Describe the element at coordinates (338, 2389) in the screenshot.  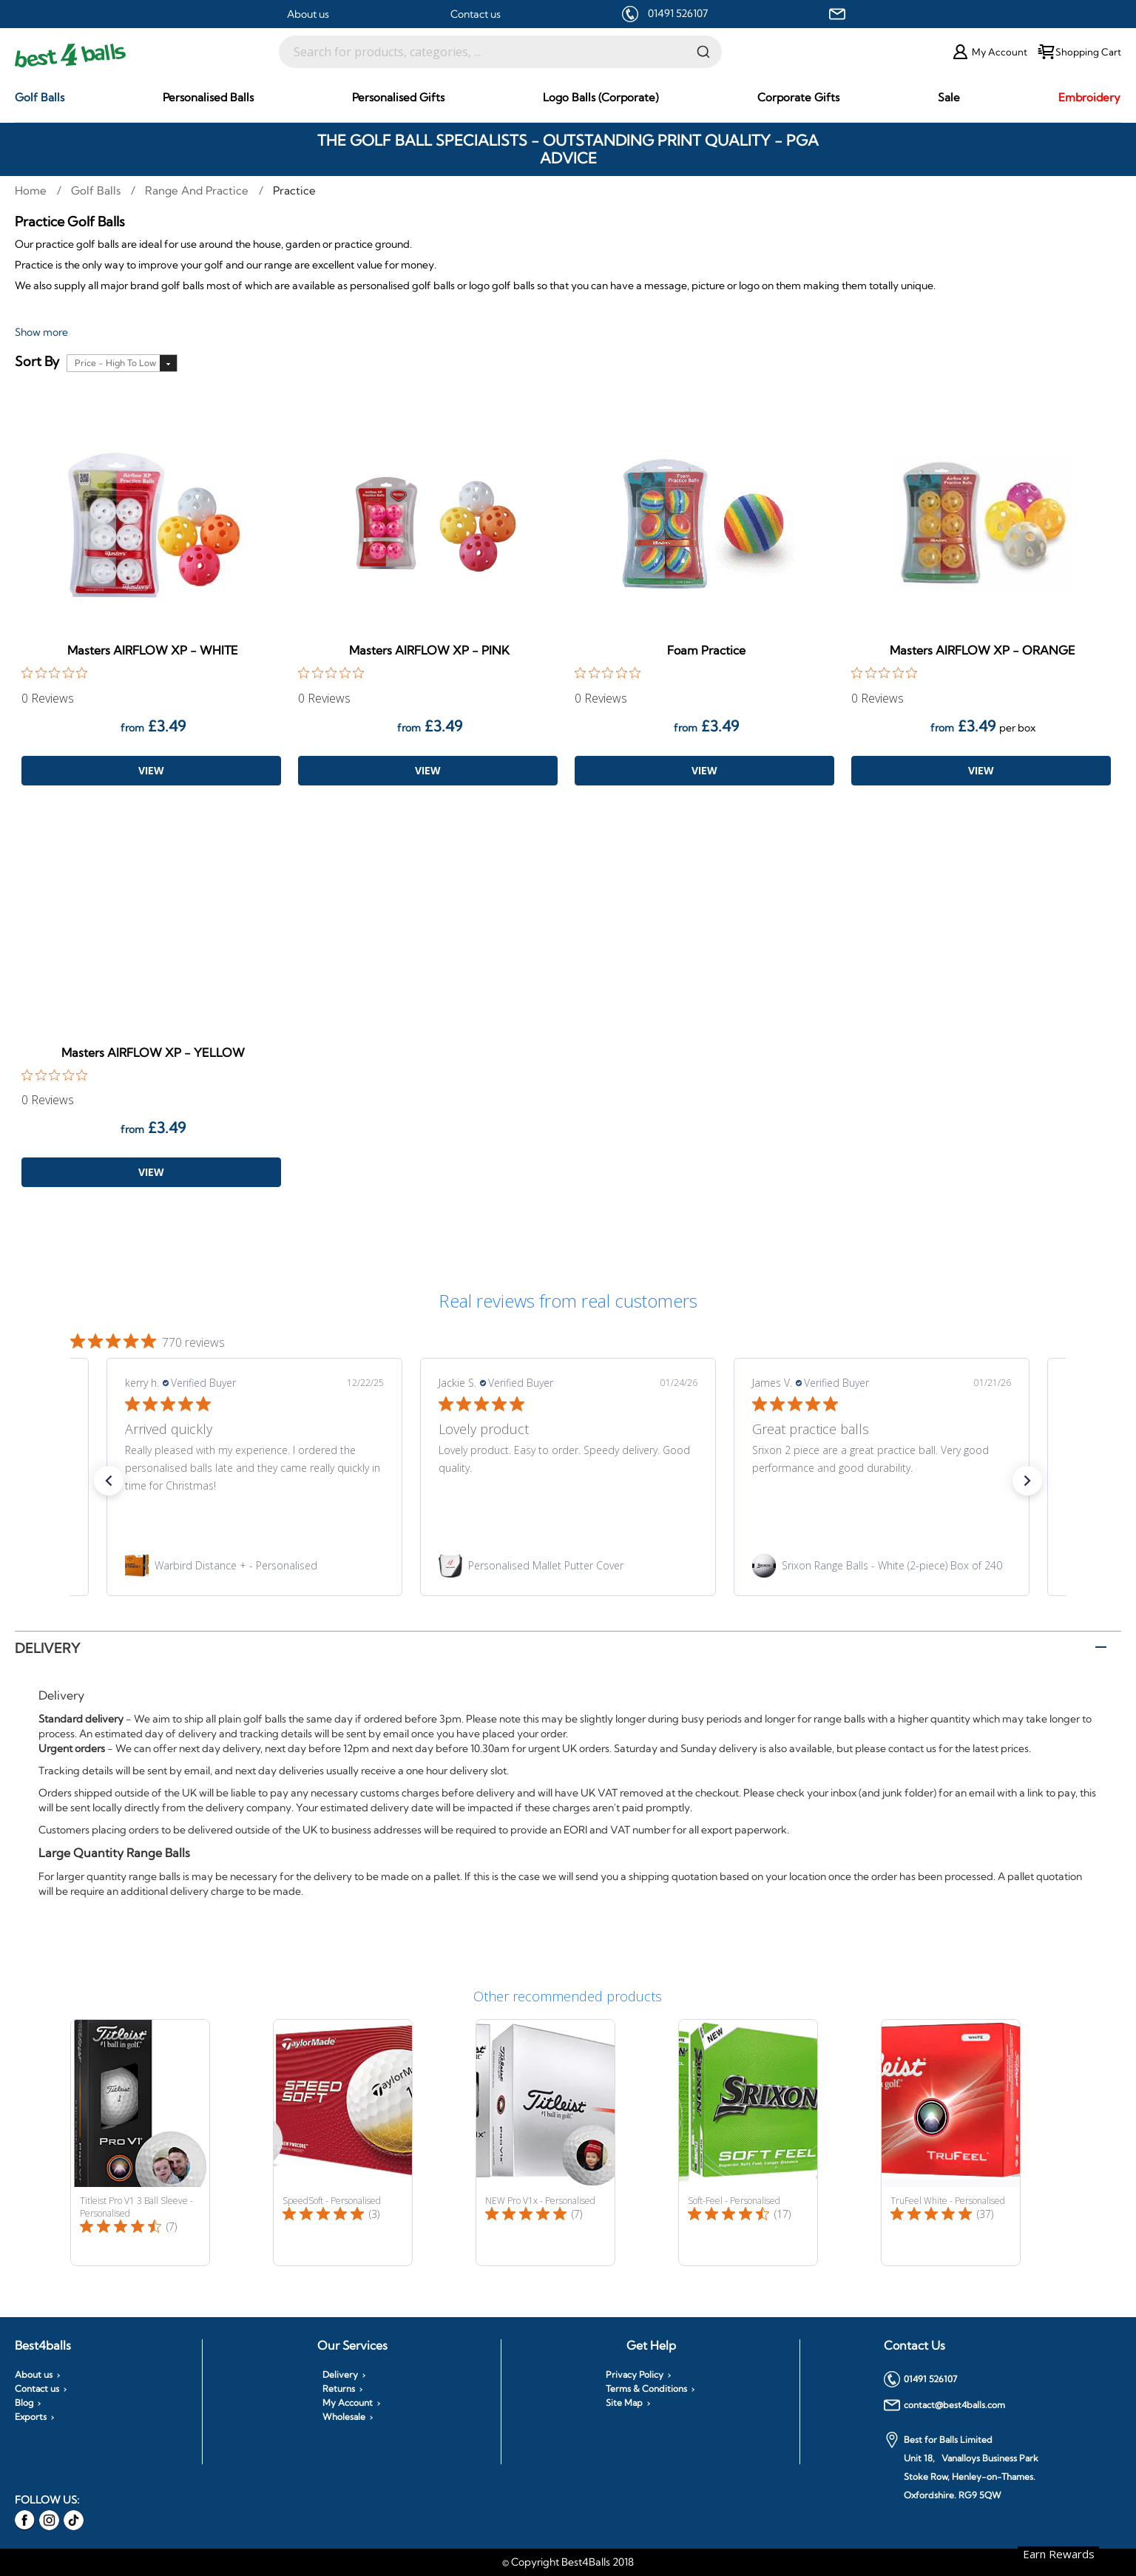
I see `Returns` at that location.